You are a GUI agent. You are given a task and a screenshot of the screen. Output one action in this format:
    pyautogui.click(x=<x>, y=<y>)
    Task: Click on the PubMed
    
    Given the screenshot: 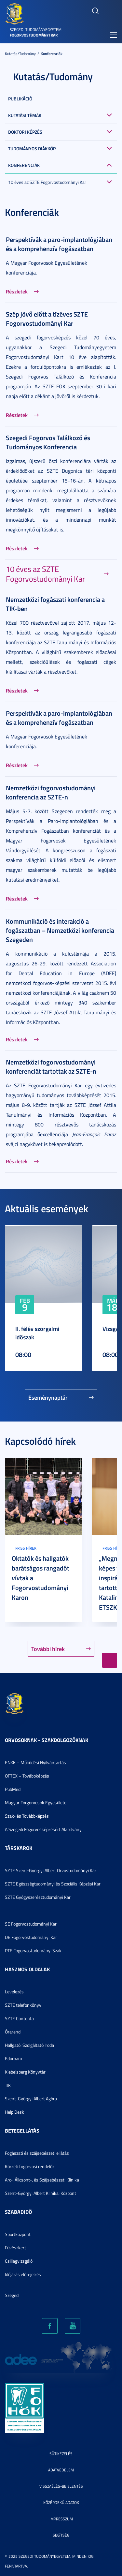 What is the action you would take?
    pyautogui.click(x=12, y=1789)
    